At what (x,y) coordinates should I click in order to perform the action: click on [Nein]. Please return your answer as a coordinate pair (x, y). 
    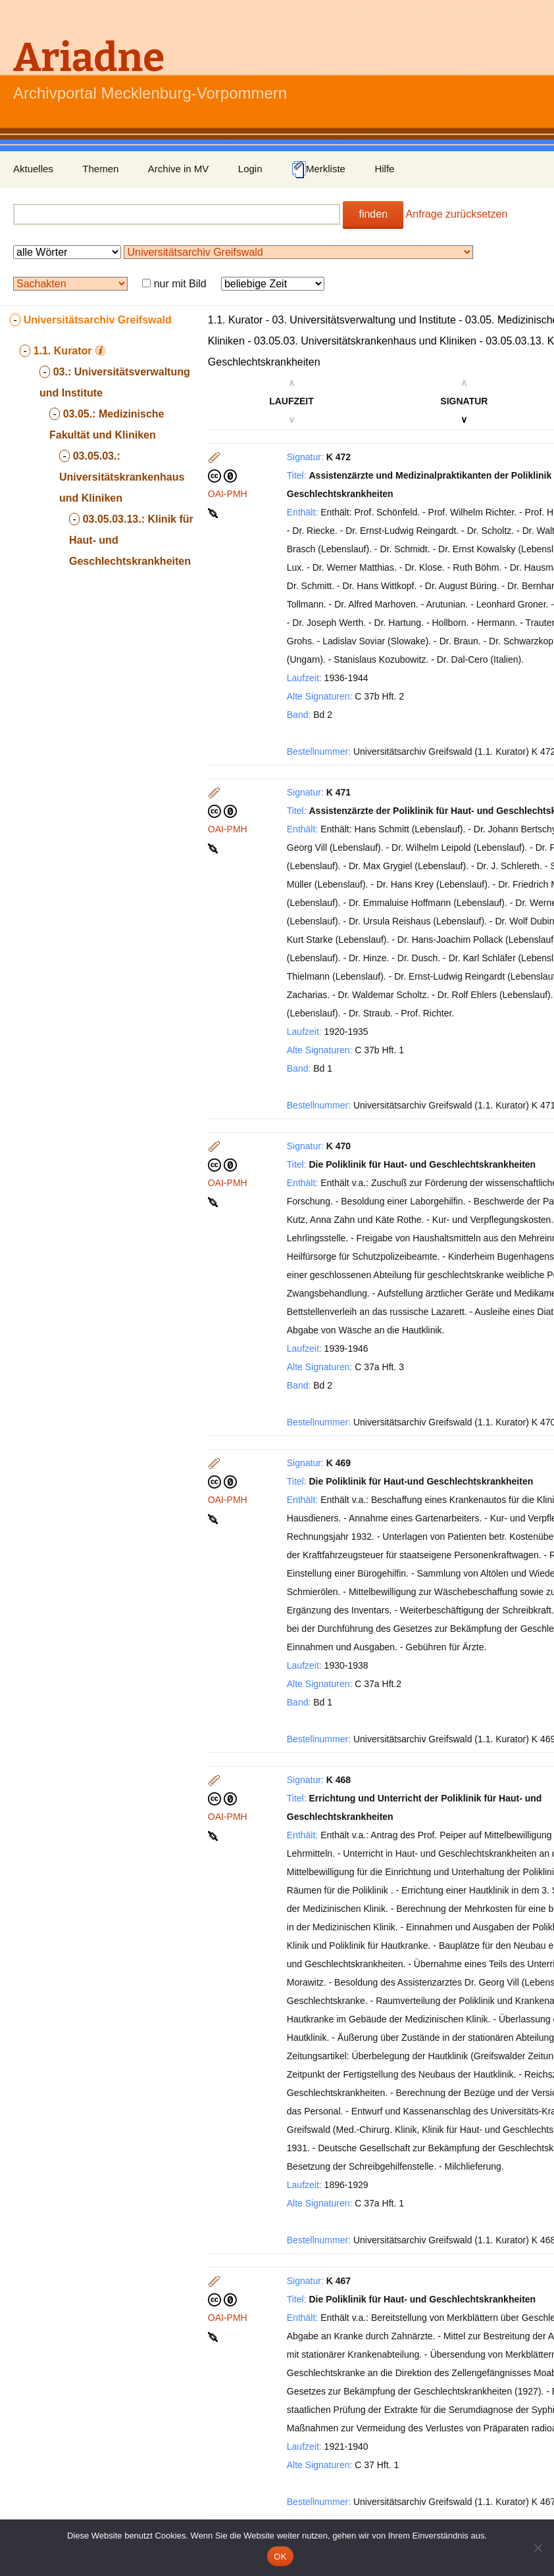
    Looking at the image, I should click on (537, 2547).